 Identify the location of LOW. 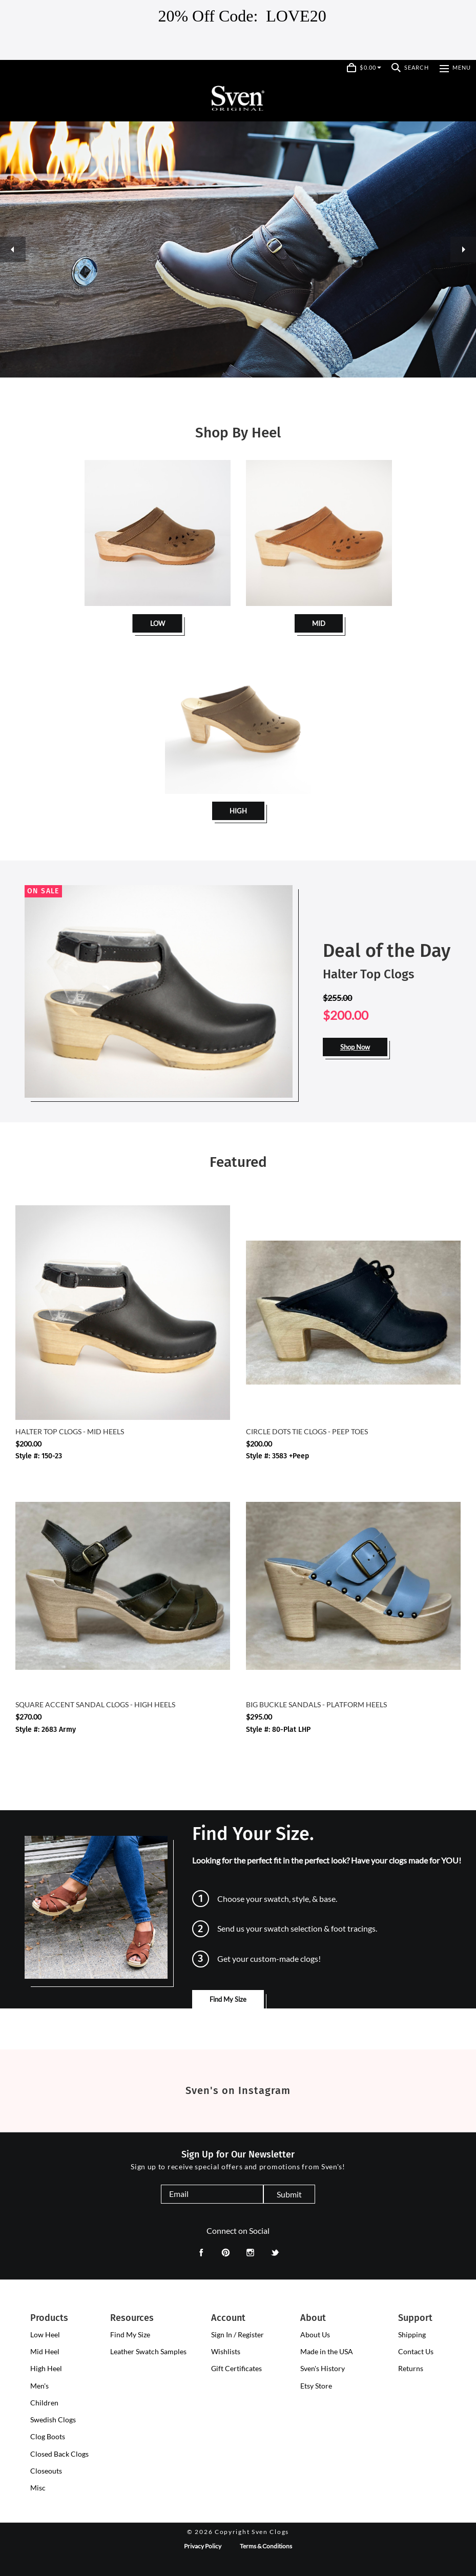
(157, 623).